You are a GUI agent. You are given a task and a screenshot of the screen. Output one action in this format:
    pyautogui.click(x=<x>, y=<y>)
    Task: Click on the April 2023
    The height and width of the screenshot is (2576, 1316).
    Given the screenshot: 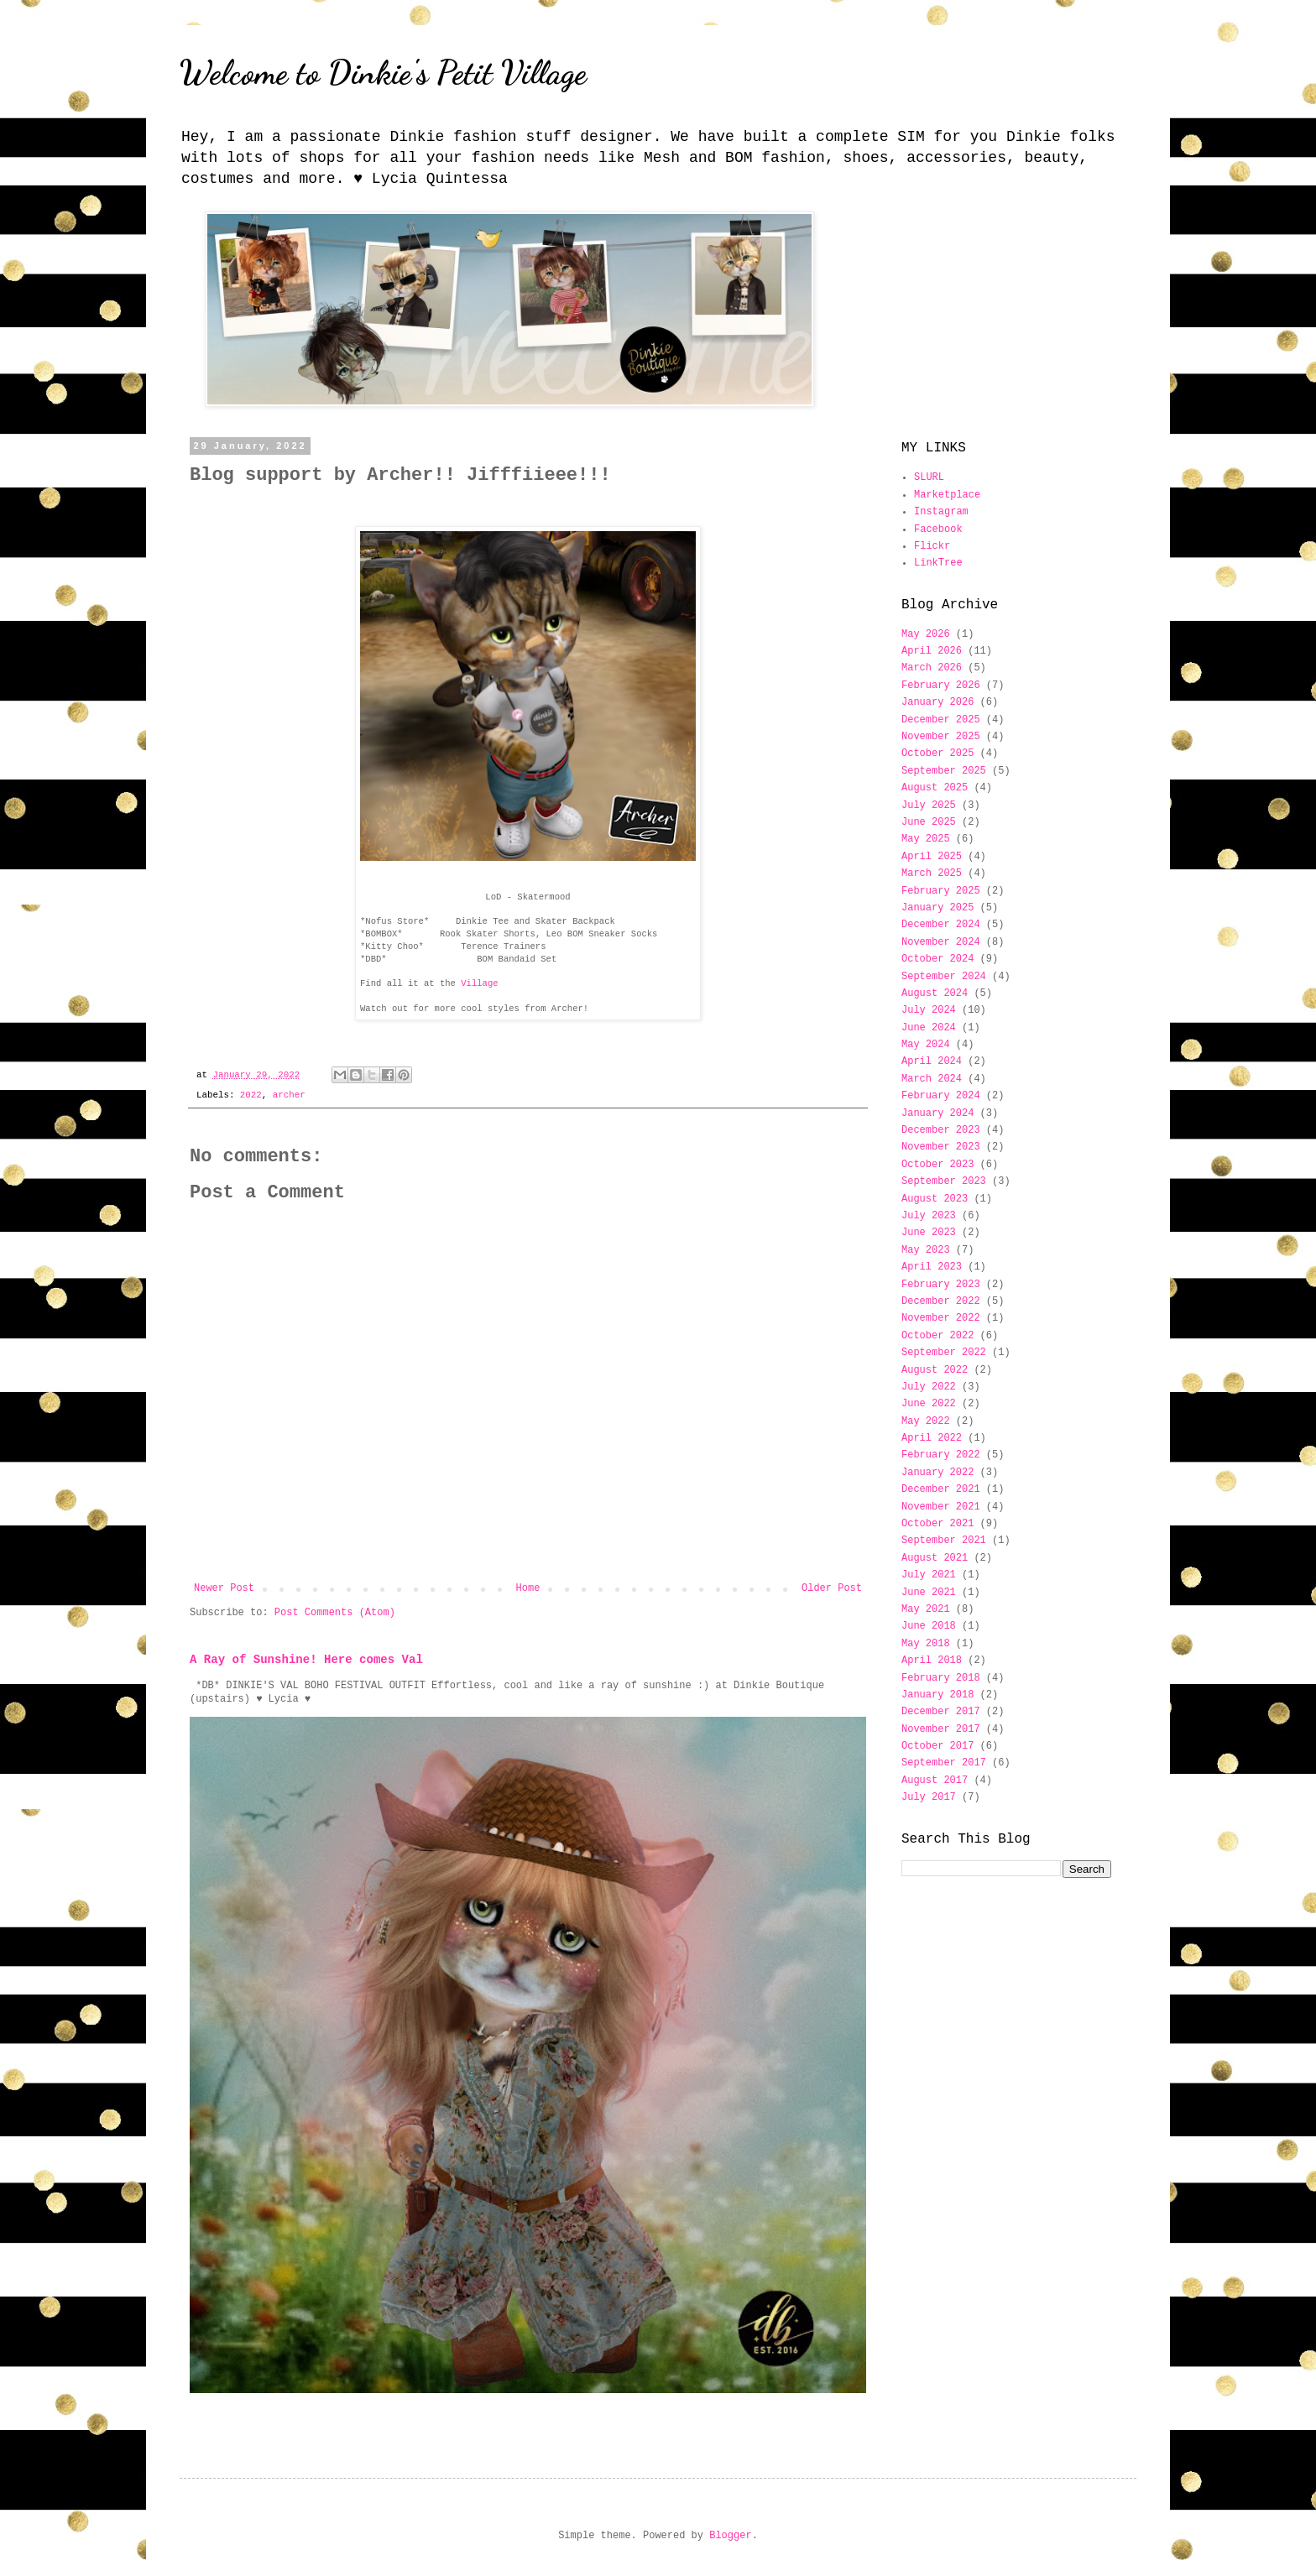 What is the action you would take?
    pyautogui.click(x=931, y=1267)
    